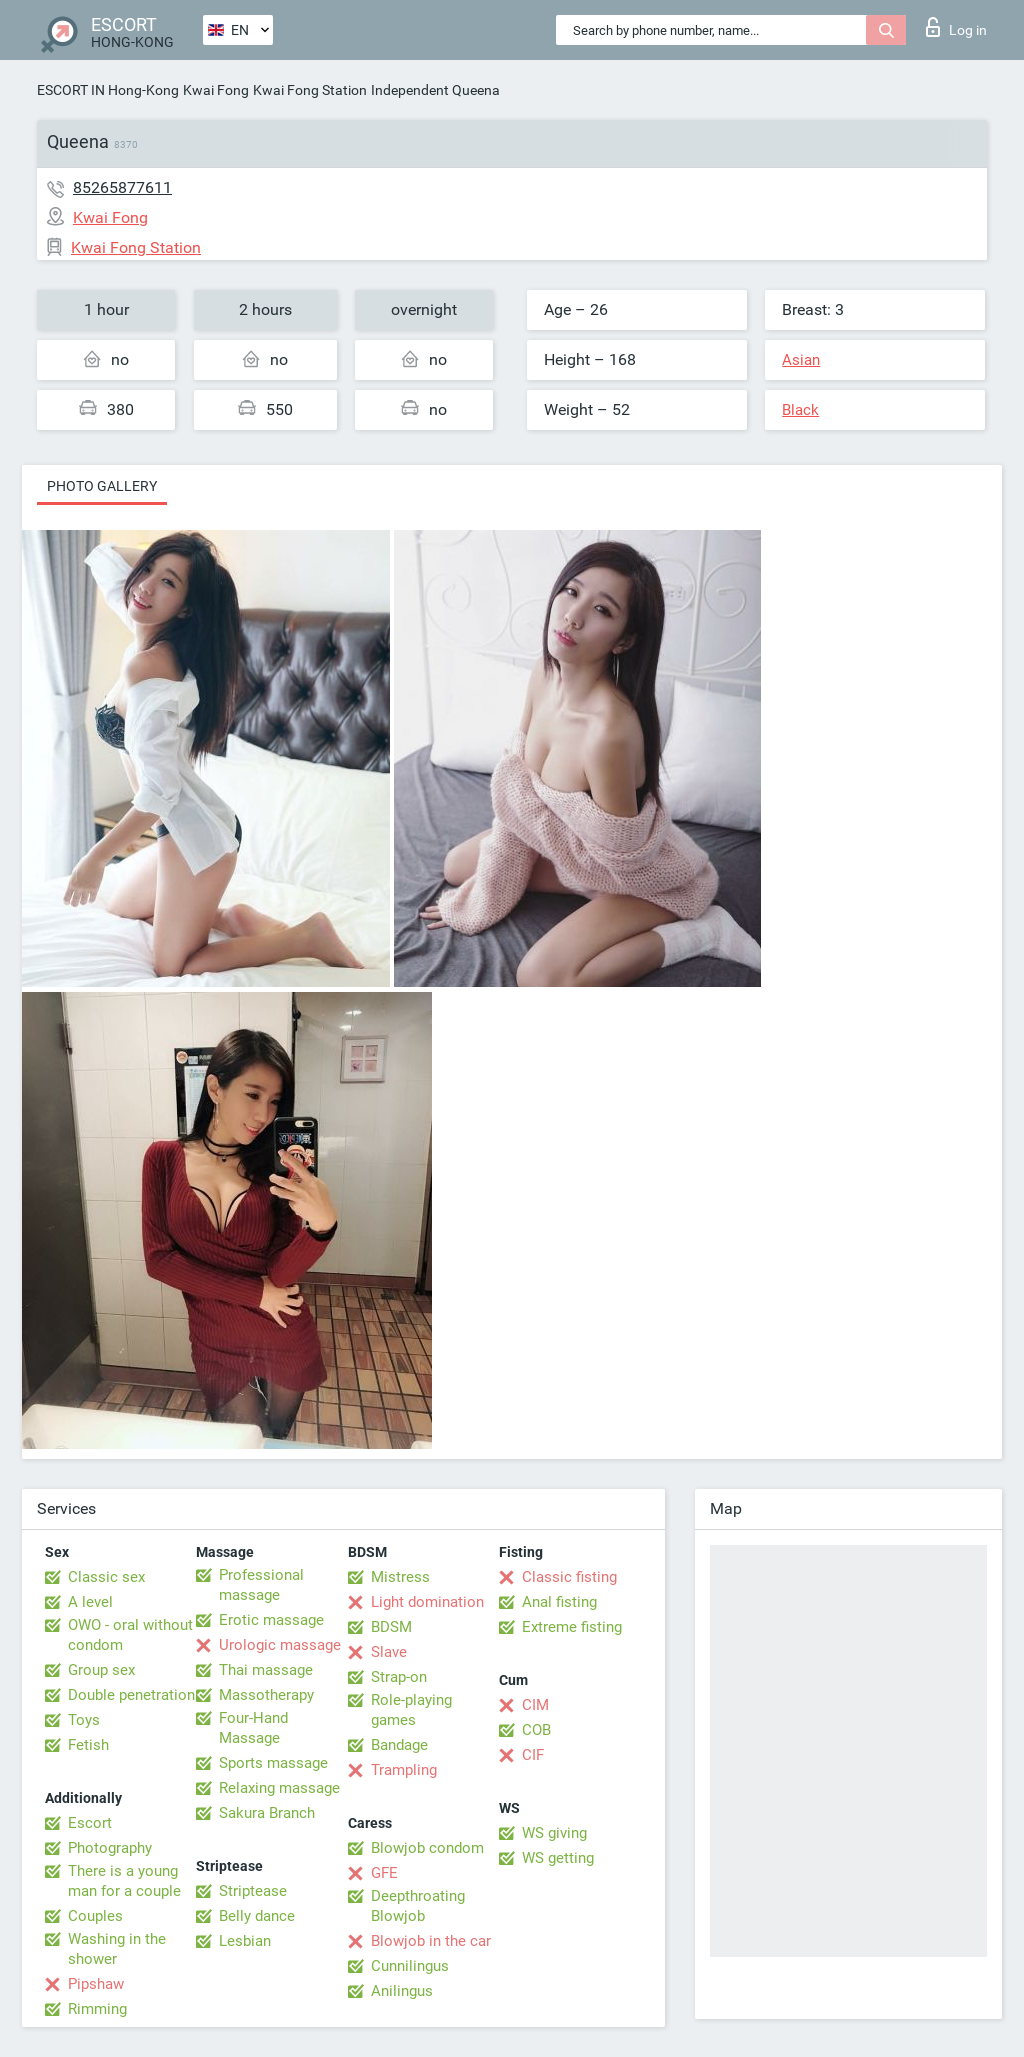 This screenshot has width=1024, height=2057. I want to click on Strap-on, so click(399, 1677).